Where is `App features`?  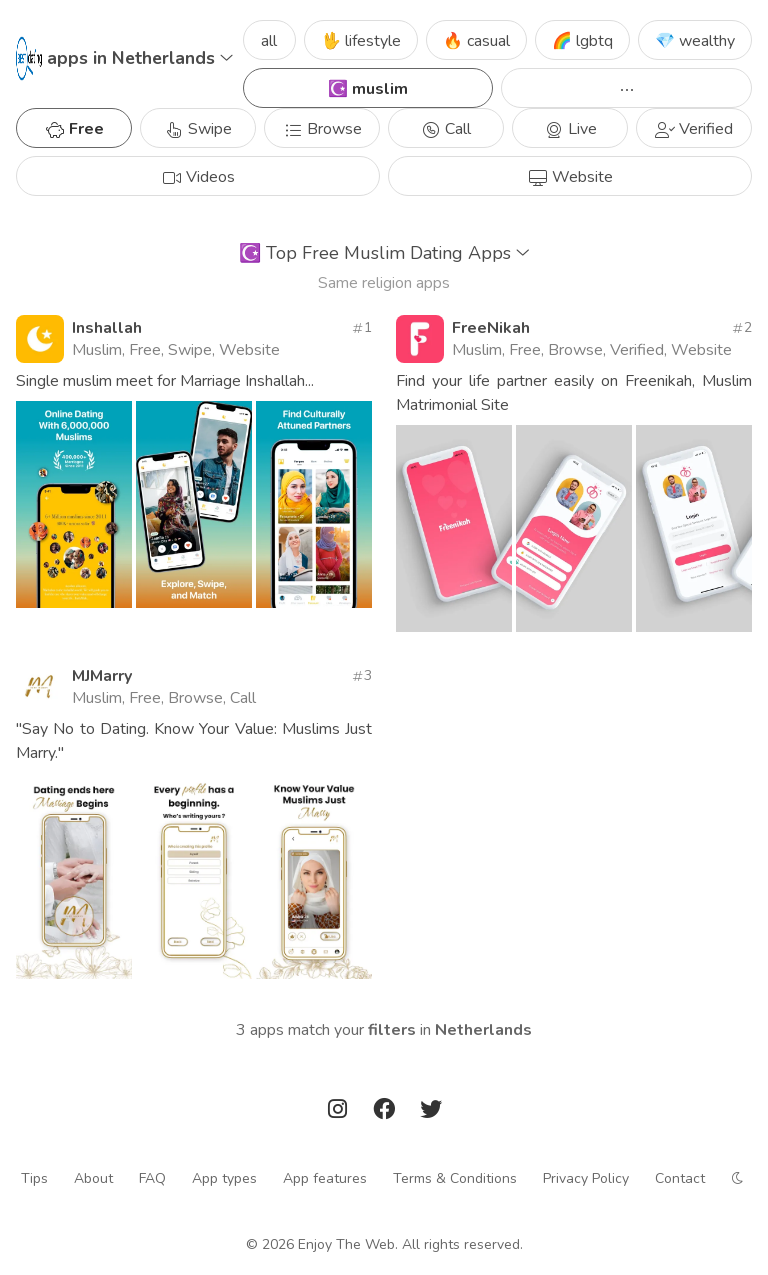
App features is located at coordinates (325, 1178).